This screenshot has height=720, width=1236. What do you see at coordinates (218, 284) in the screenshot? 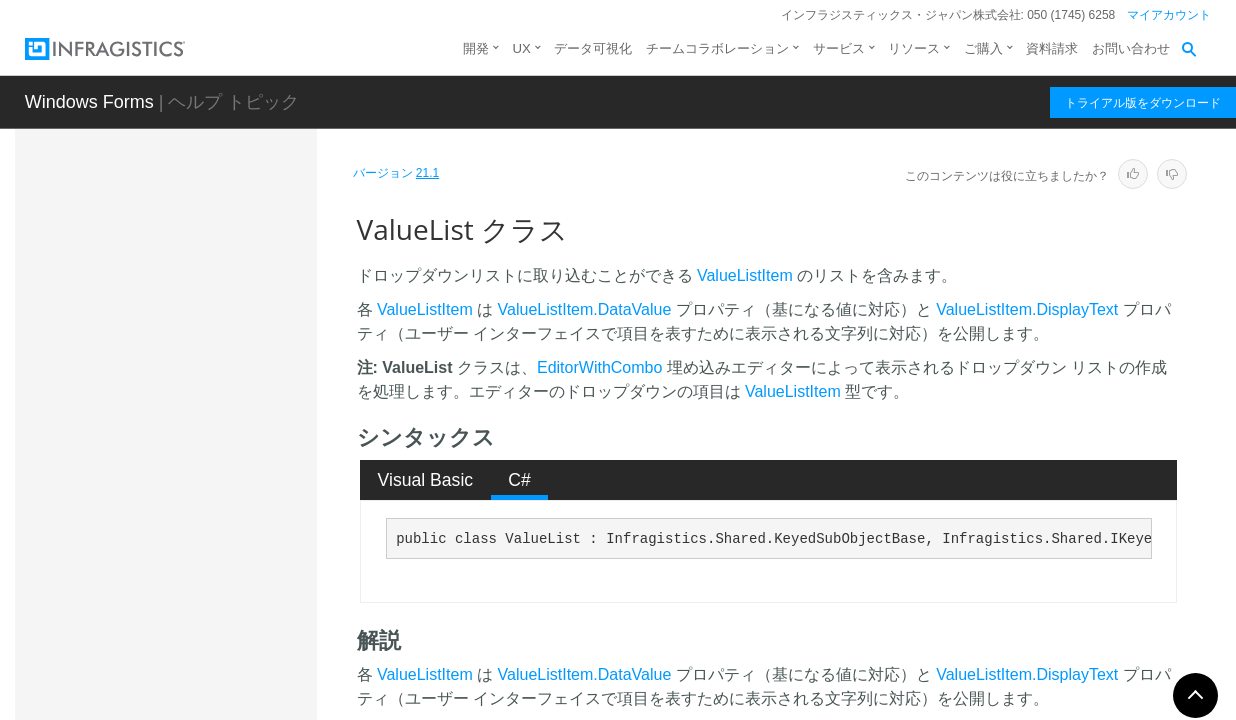
I see `UserPreferenceChangedTracker` at bounding box center [218, 284].